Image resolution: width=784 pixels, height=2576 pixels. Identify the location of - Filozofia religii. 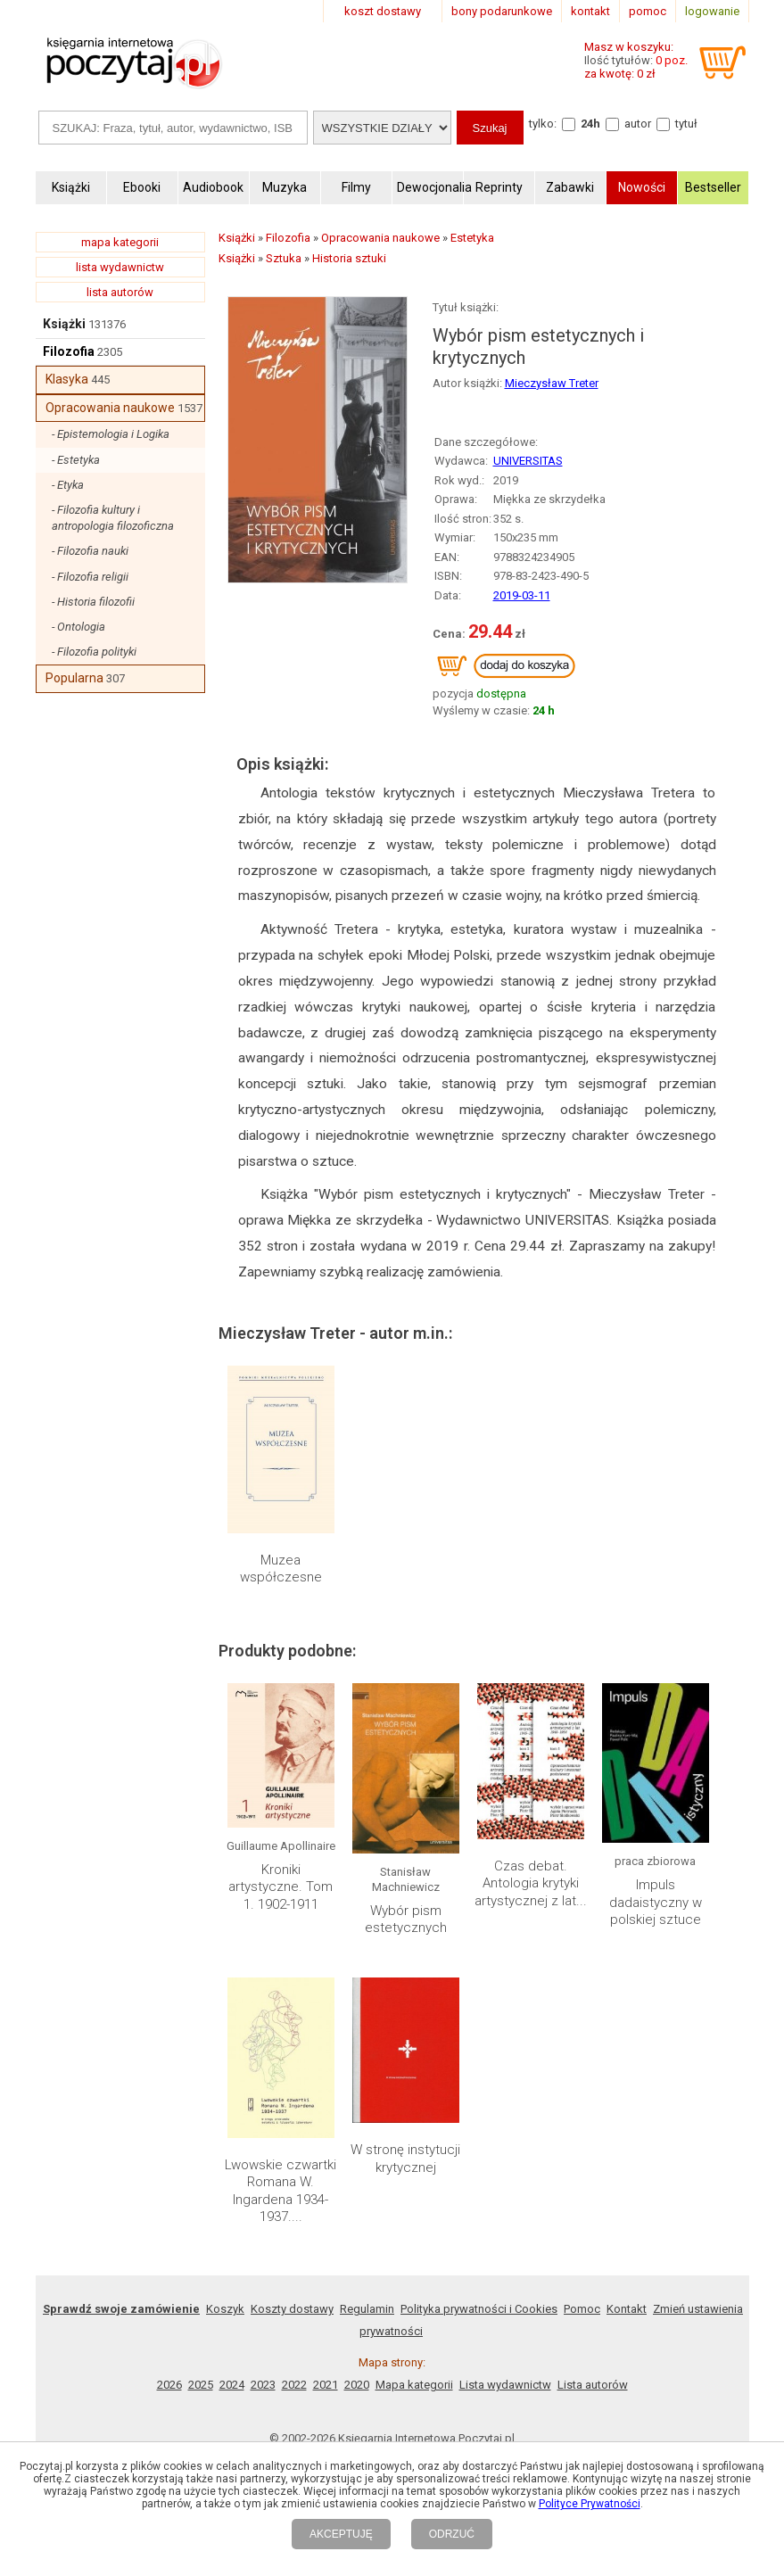
(90, 576).